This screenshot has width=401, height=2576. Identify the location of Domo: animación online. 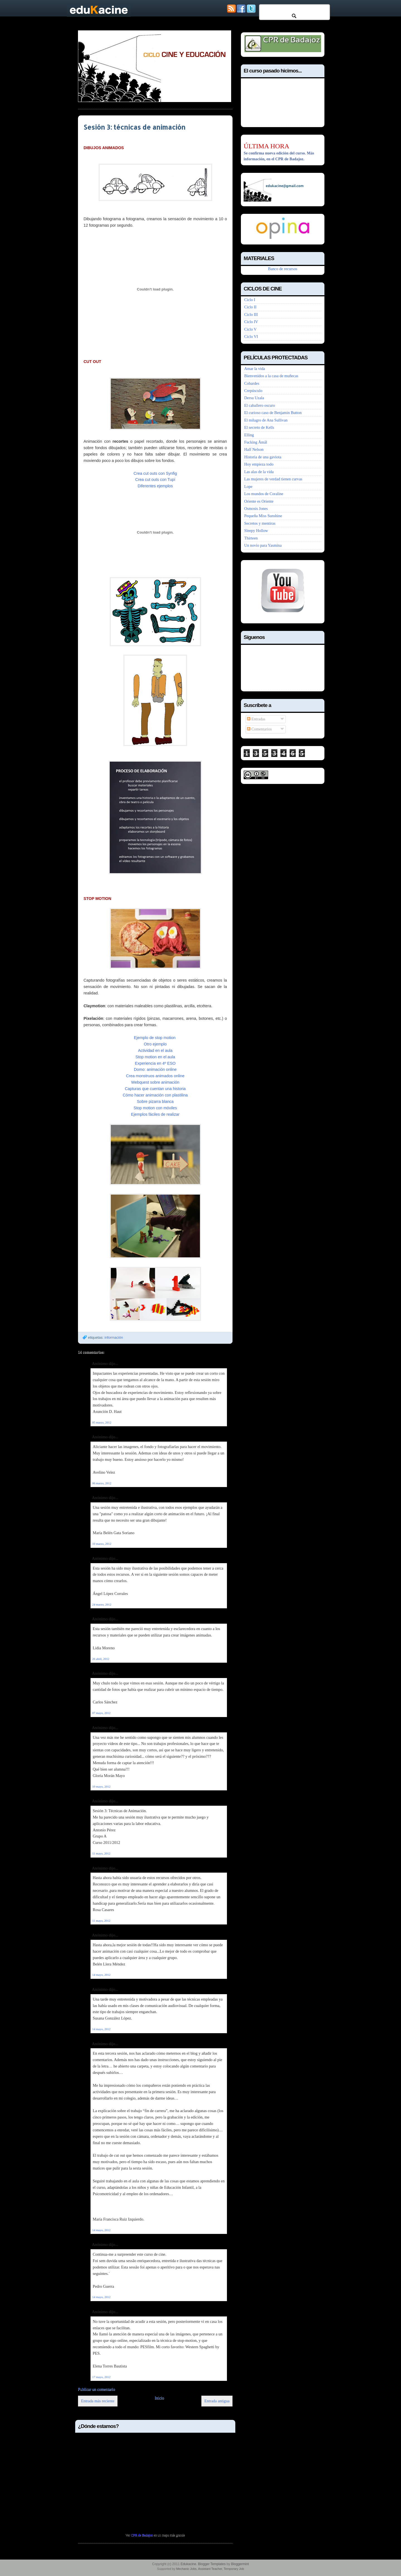
(155, 1069).